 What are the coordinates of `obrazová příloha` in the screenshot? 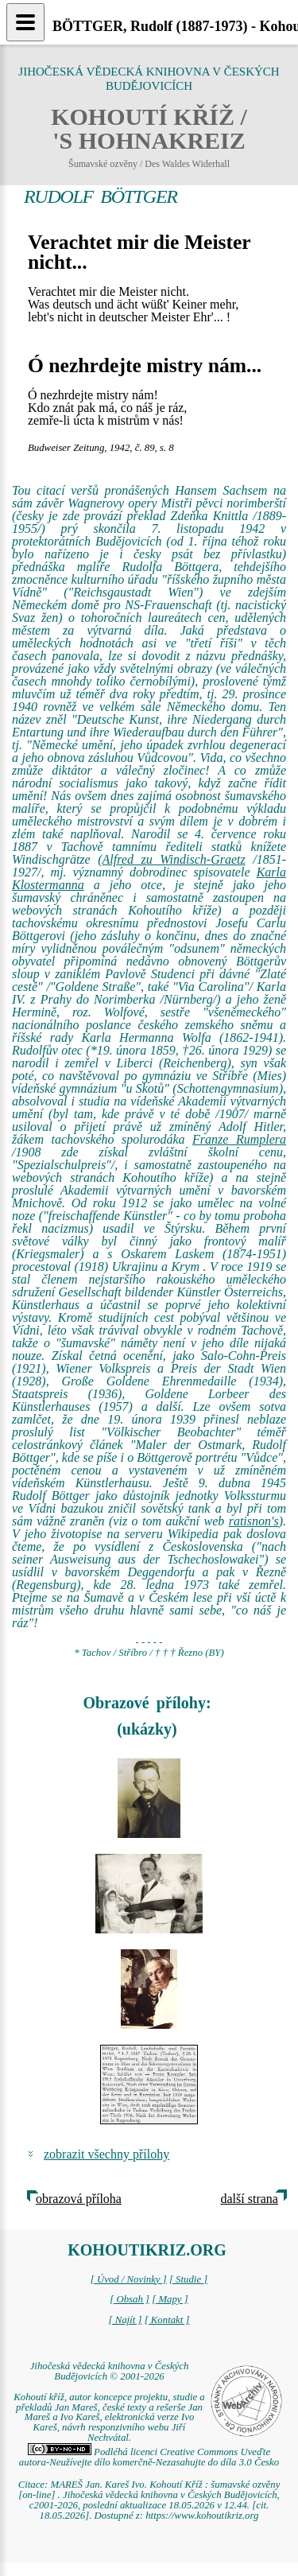 It's located at (79, 2198).